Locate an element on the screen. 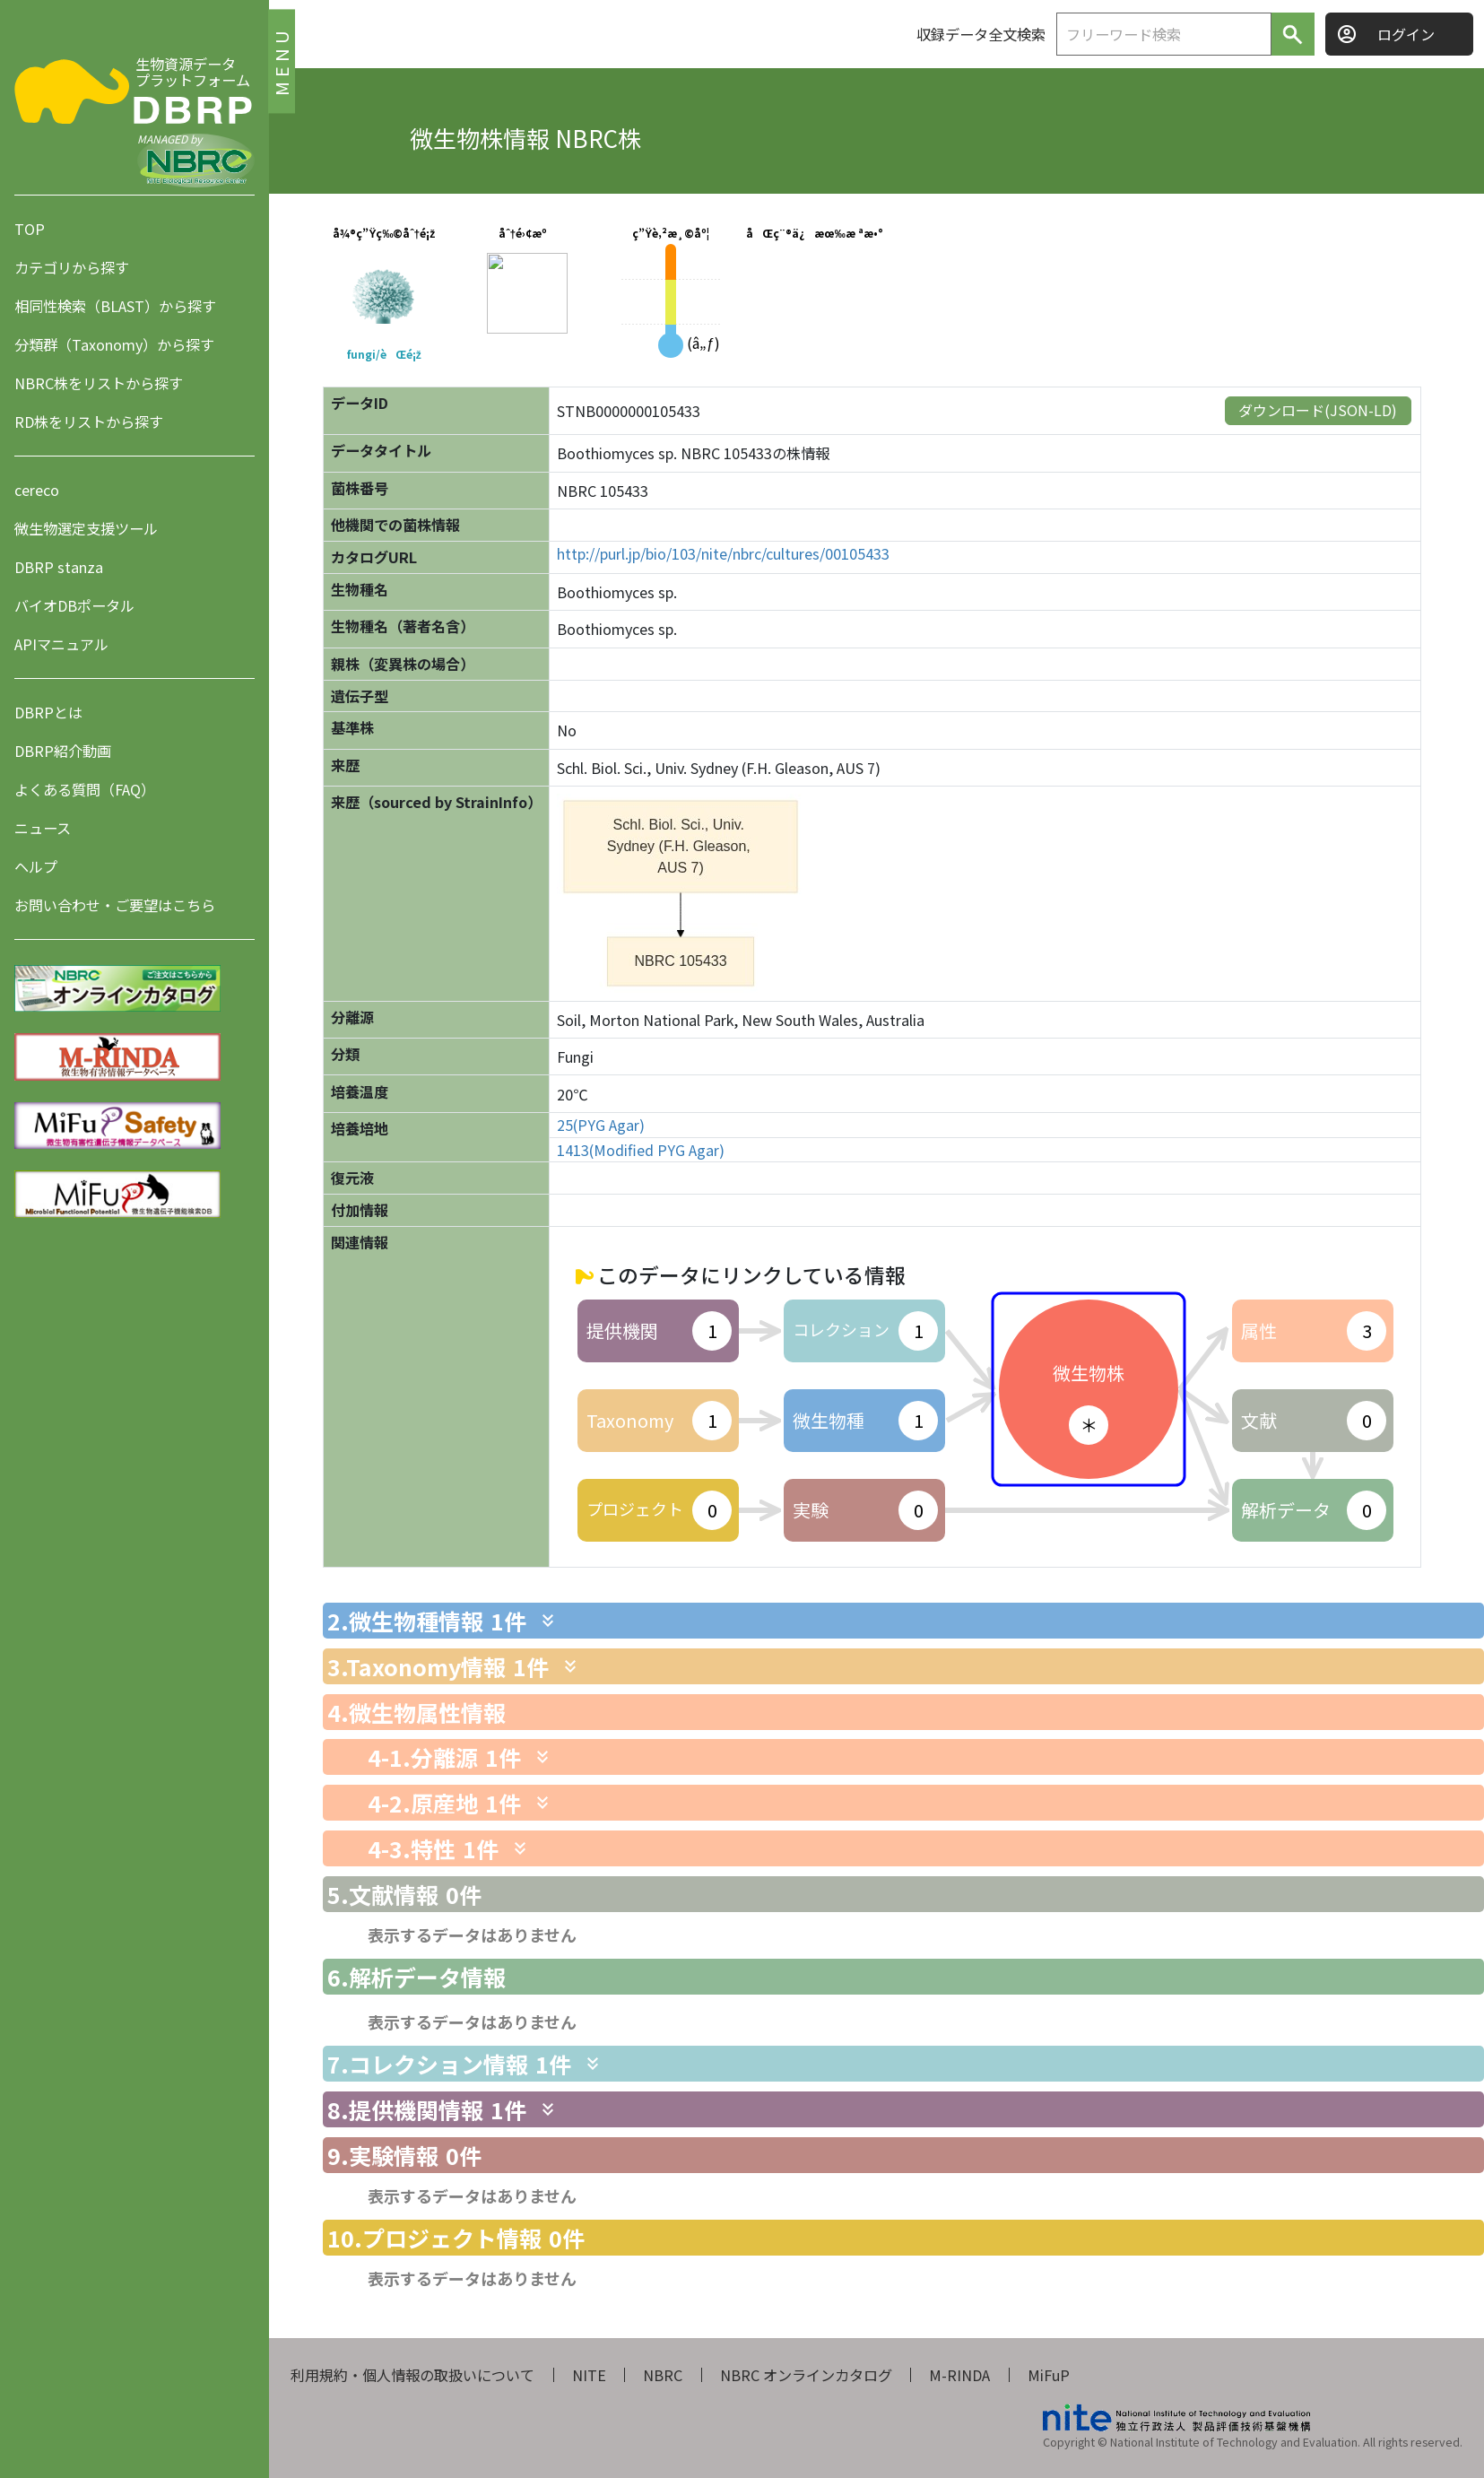  相同性検索（BLAST）から探す is located at coordinates (115, 306).